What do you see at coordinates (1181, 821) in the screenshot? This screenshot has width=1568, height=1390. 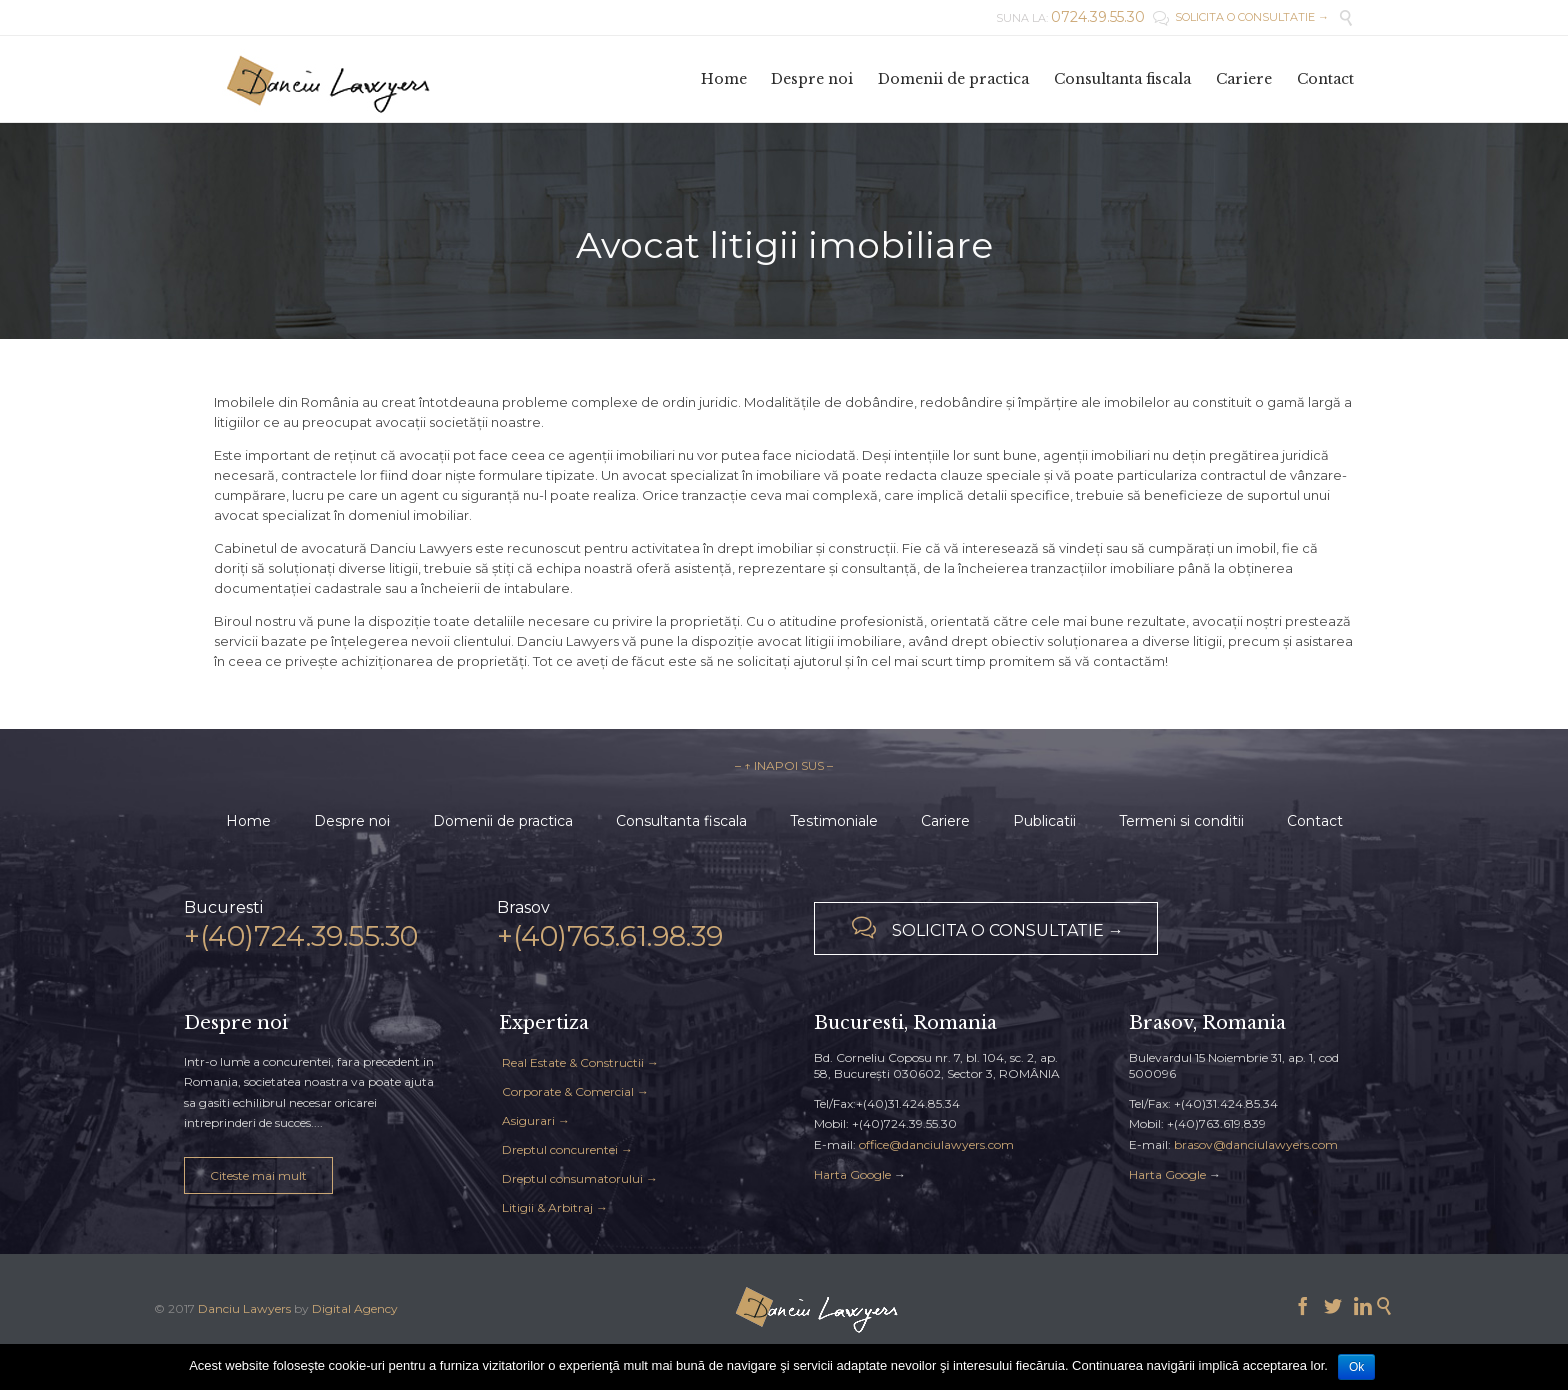 I see `Termeni si conditii` at bounding box center [1181, 821].